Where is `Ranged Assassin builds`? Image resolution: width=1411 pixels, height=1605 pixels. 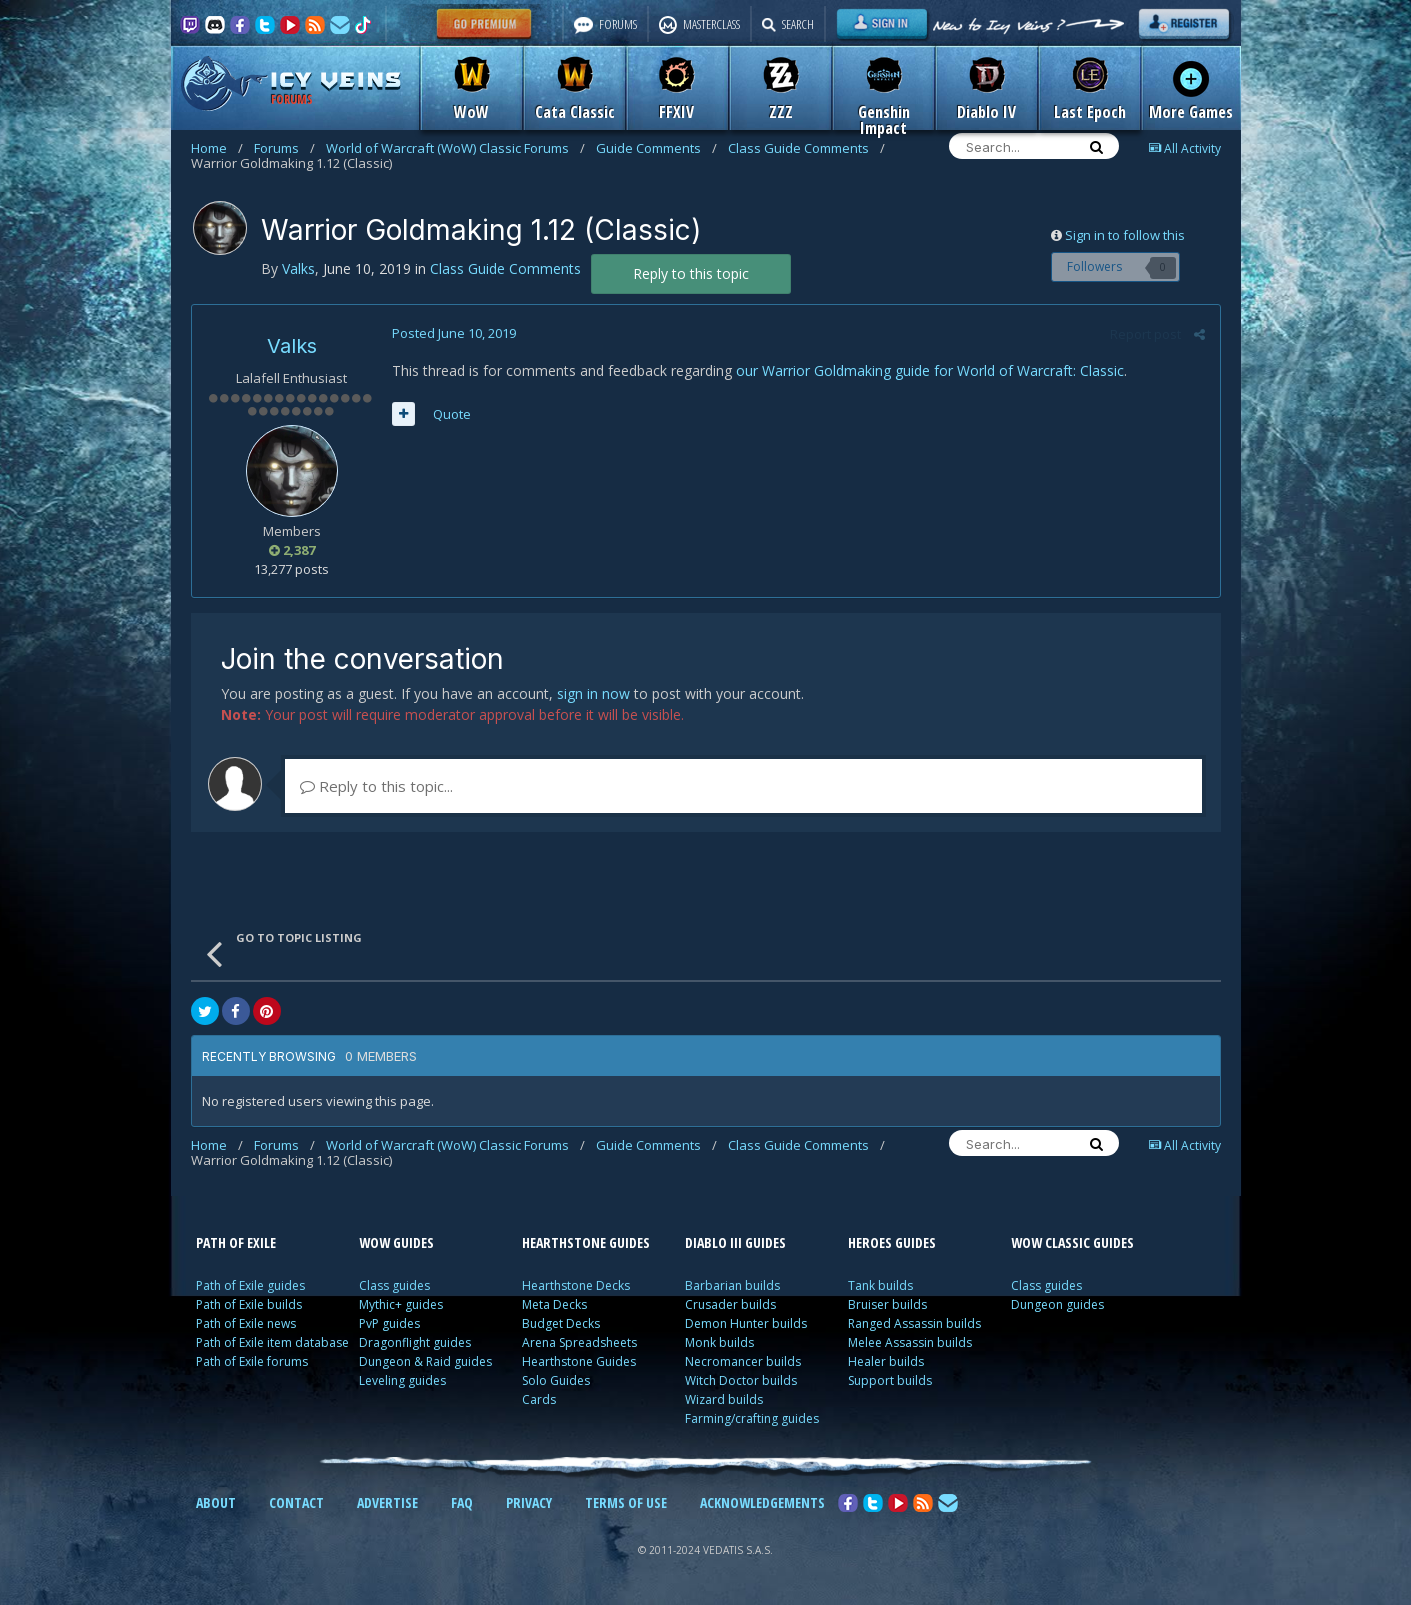 Ranged Assassin builds is located at coordinates (914, 1323).